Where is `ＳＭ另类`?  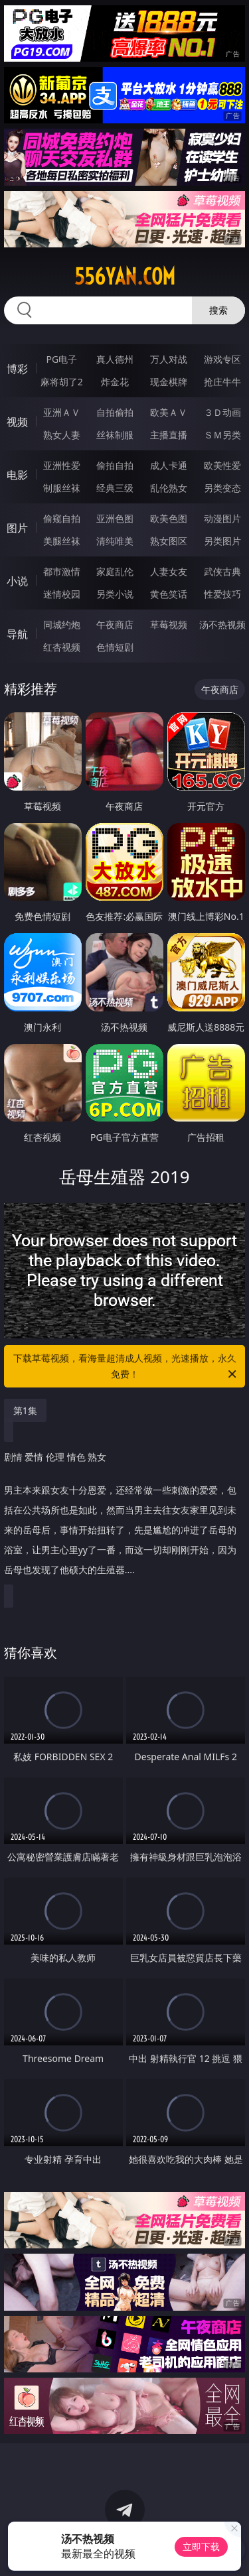
ＳＭ另类 is located at coordinates (222, 434).